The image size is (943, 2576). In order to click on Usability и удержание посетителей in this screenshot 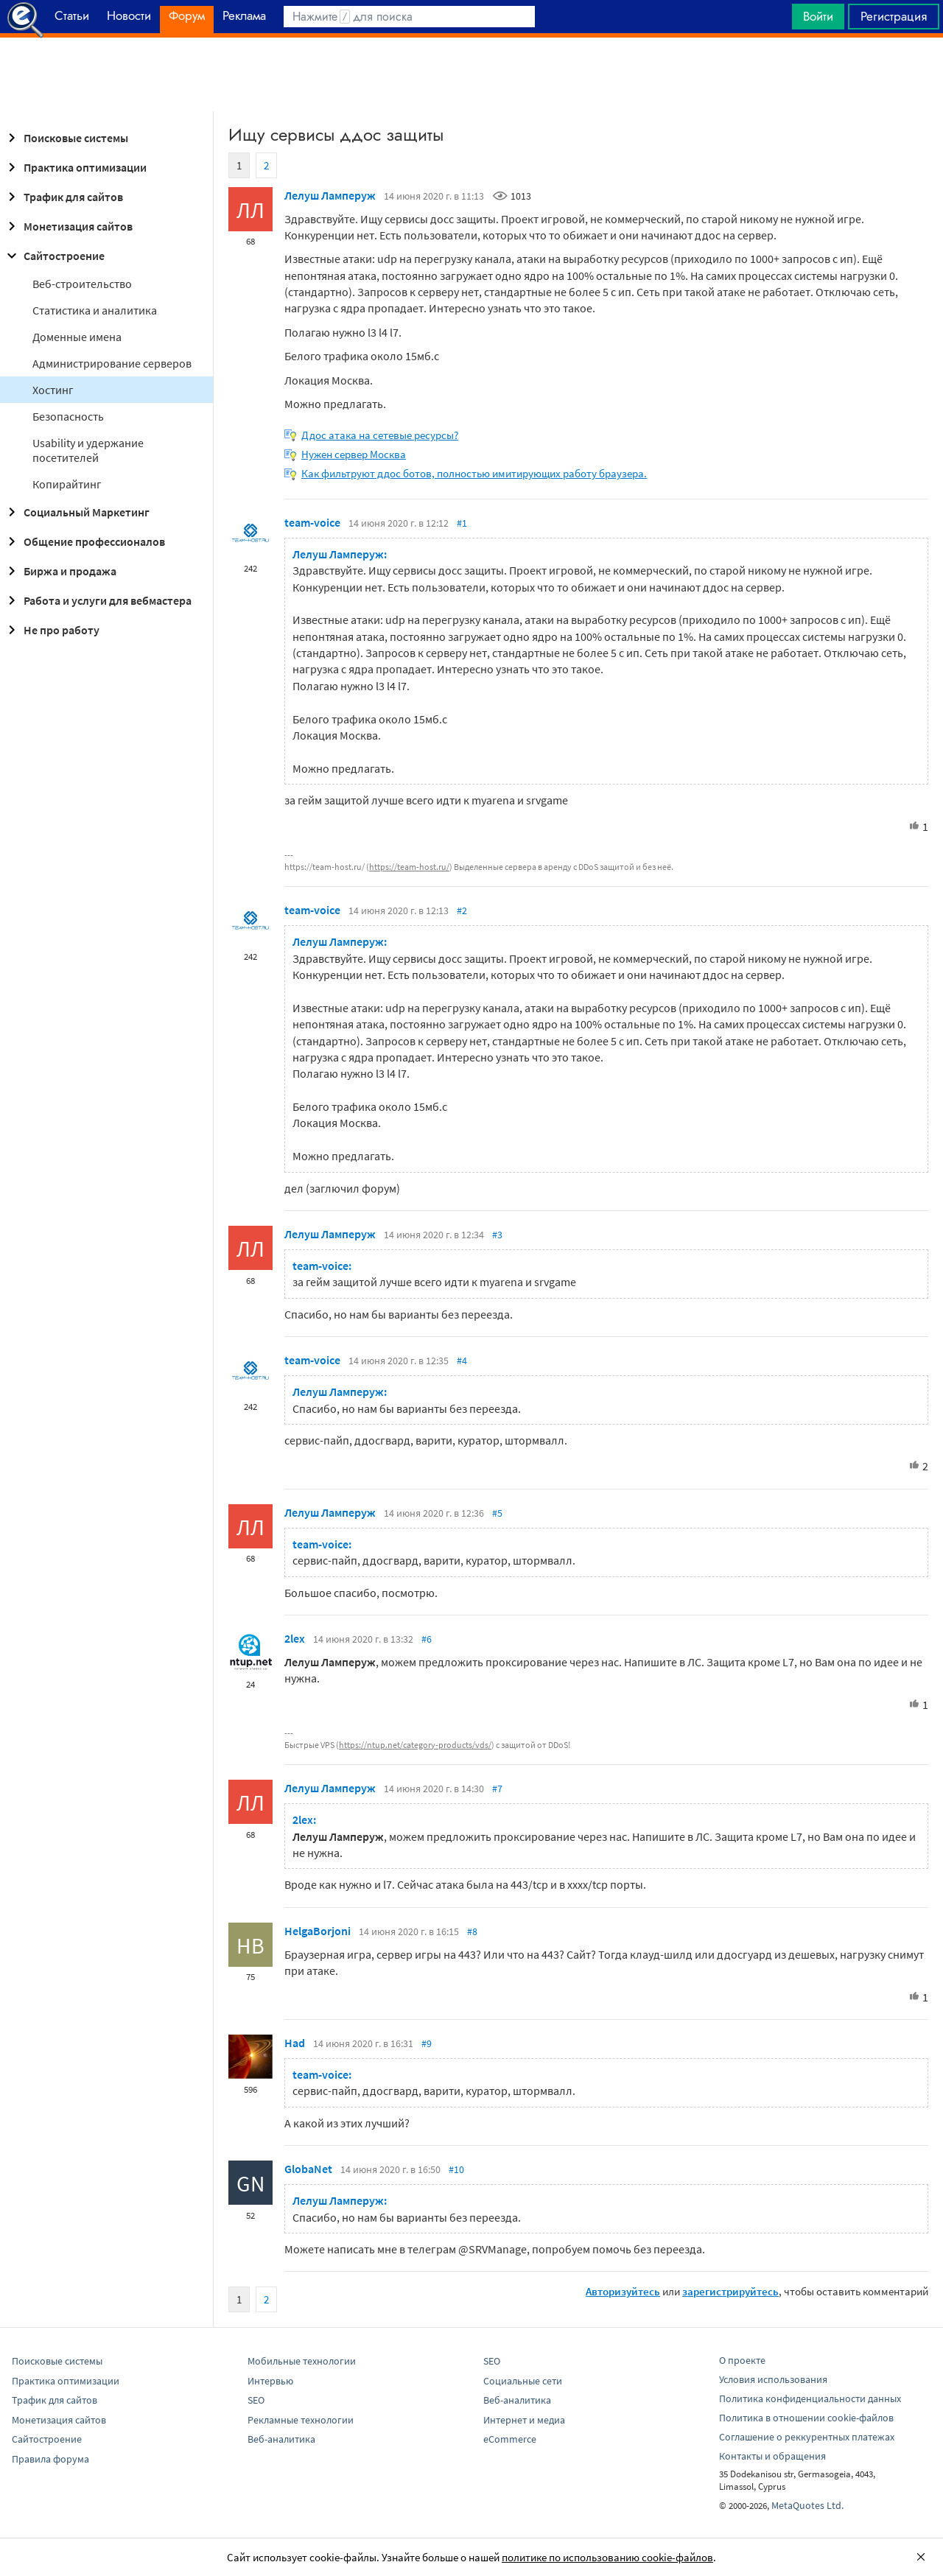, I will do `click(88, 450)`.